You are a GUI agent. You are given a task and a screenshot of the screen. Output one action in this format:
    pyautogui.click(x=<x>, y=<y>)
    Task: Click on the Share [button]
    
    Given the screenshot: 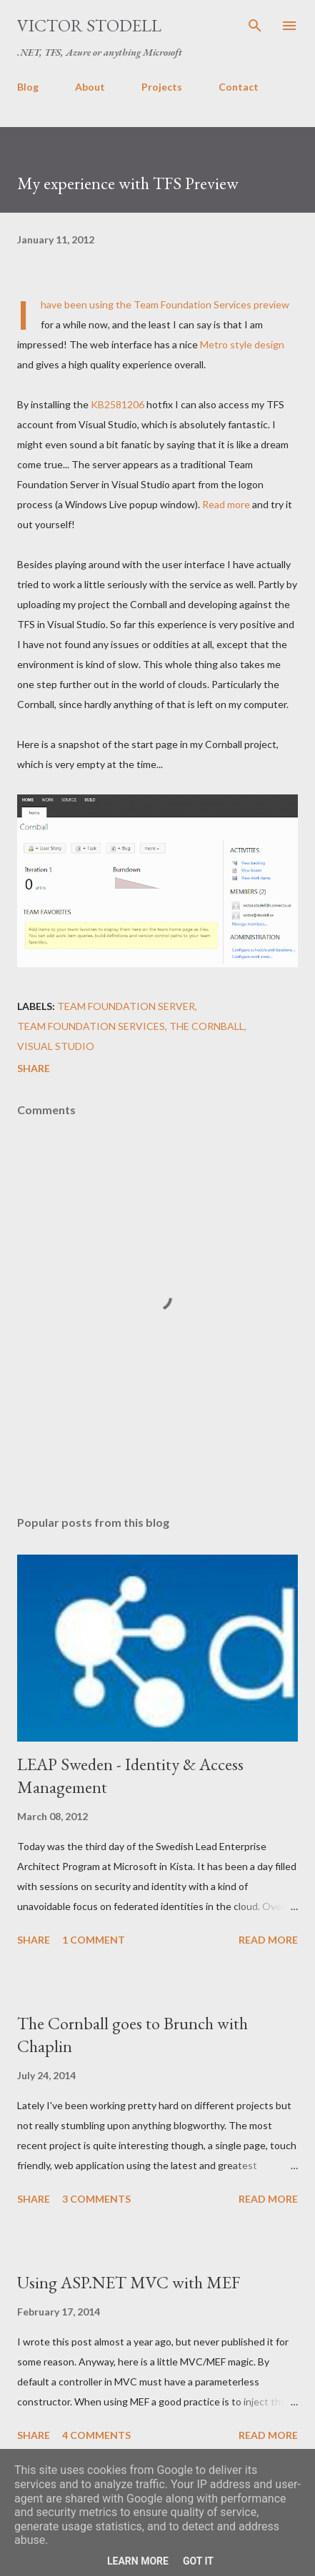 What is the action you would take?
    pyautogui.click(x=33, y=1068)
    